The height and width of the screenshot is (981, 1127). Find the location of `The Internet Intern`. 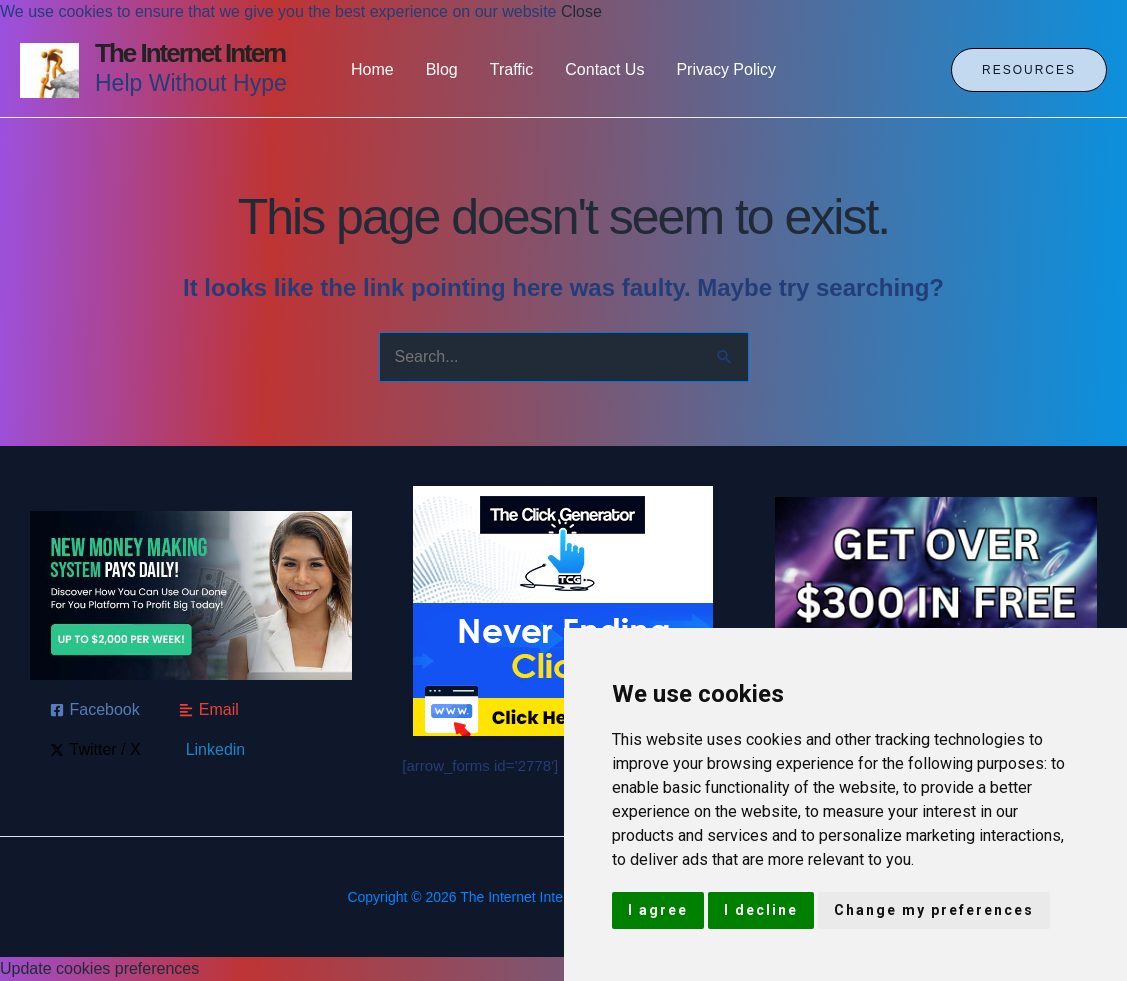

The Internet Intern is located at coordinates (190, 53).